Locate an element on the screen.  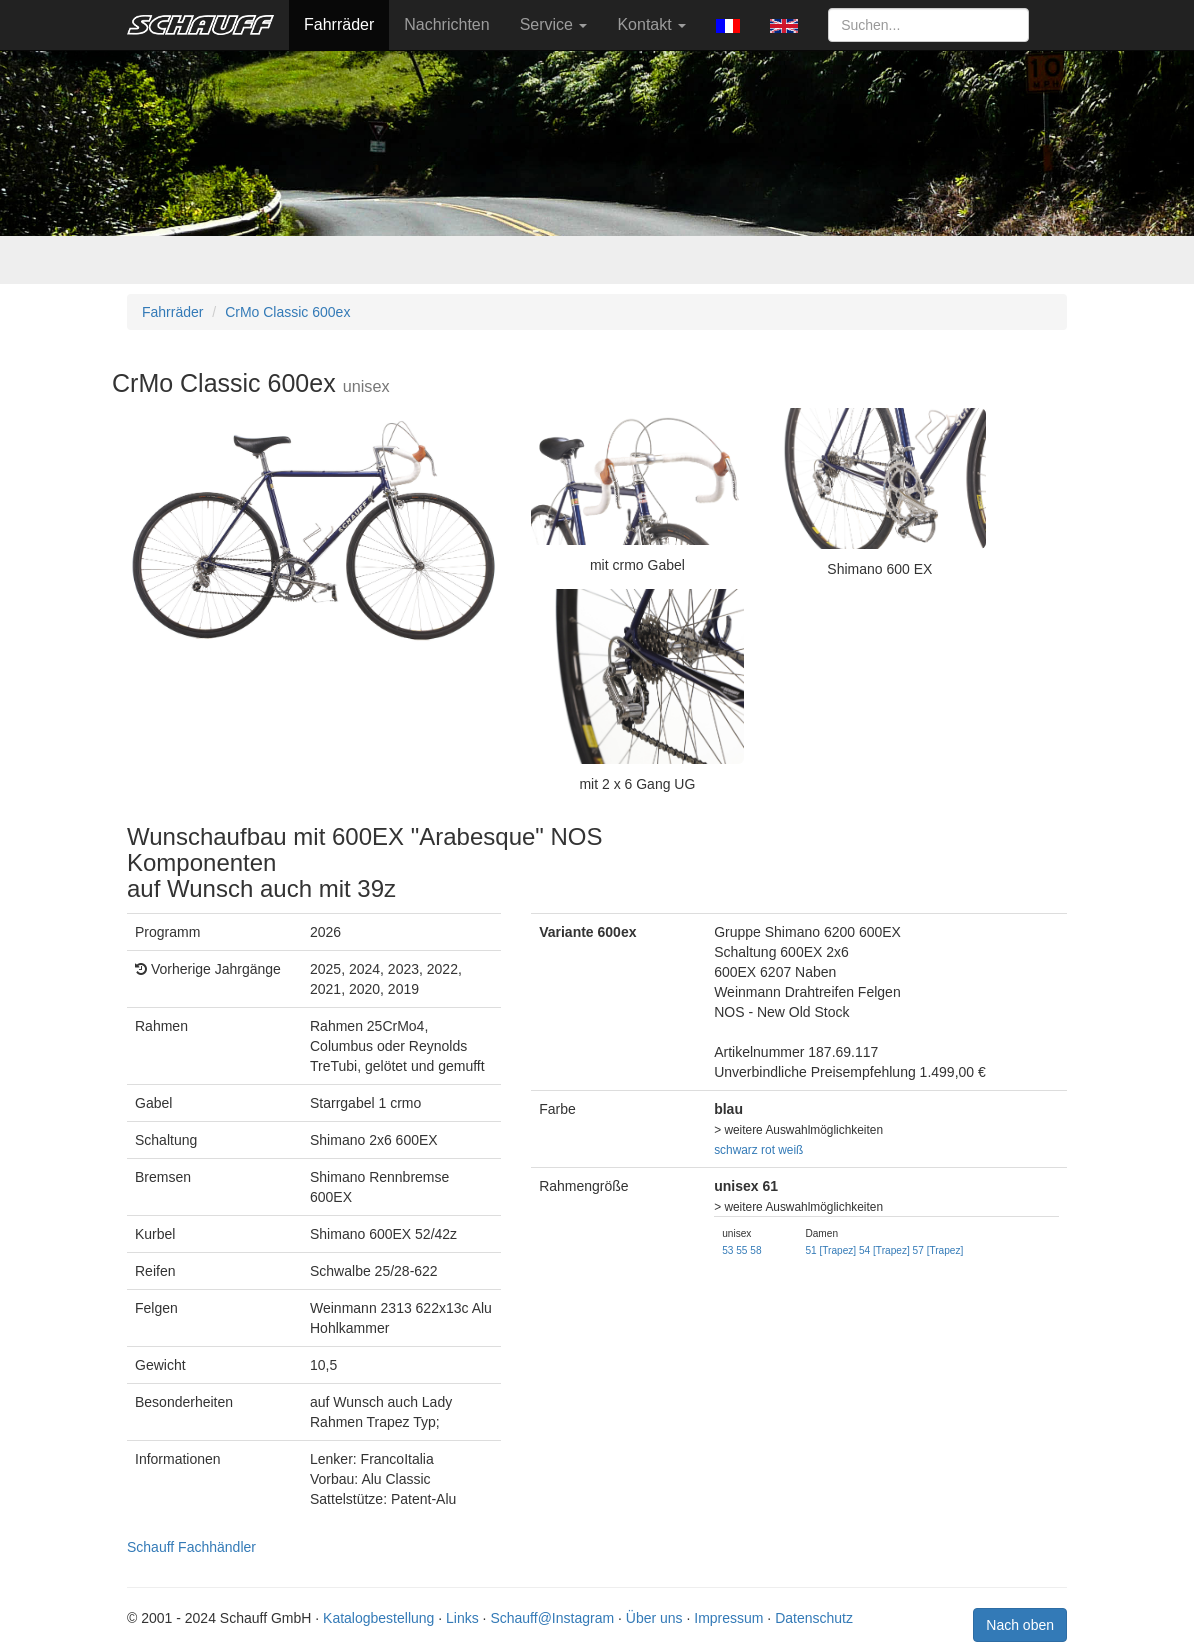
53 is located at coordinates (727, 1250).